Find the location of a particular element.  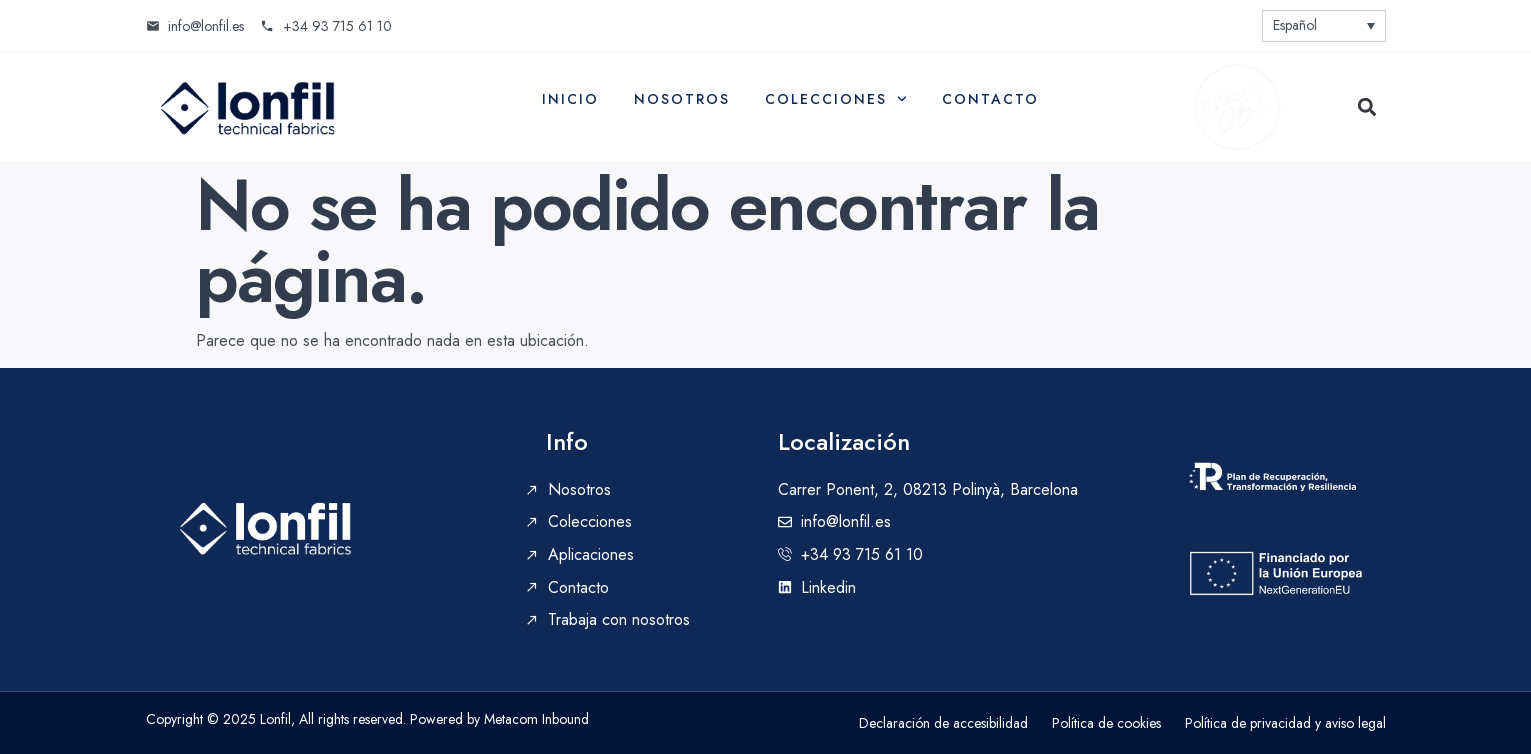

[none] is located at coordinates (1324, 26).